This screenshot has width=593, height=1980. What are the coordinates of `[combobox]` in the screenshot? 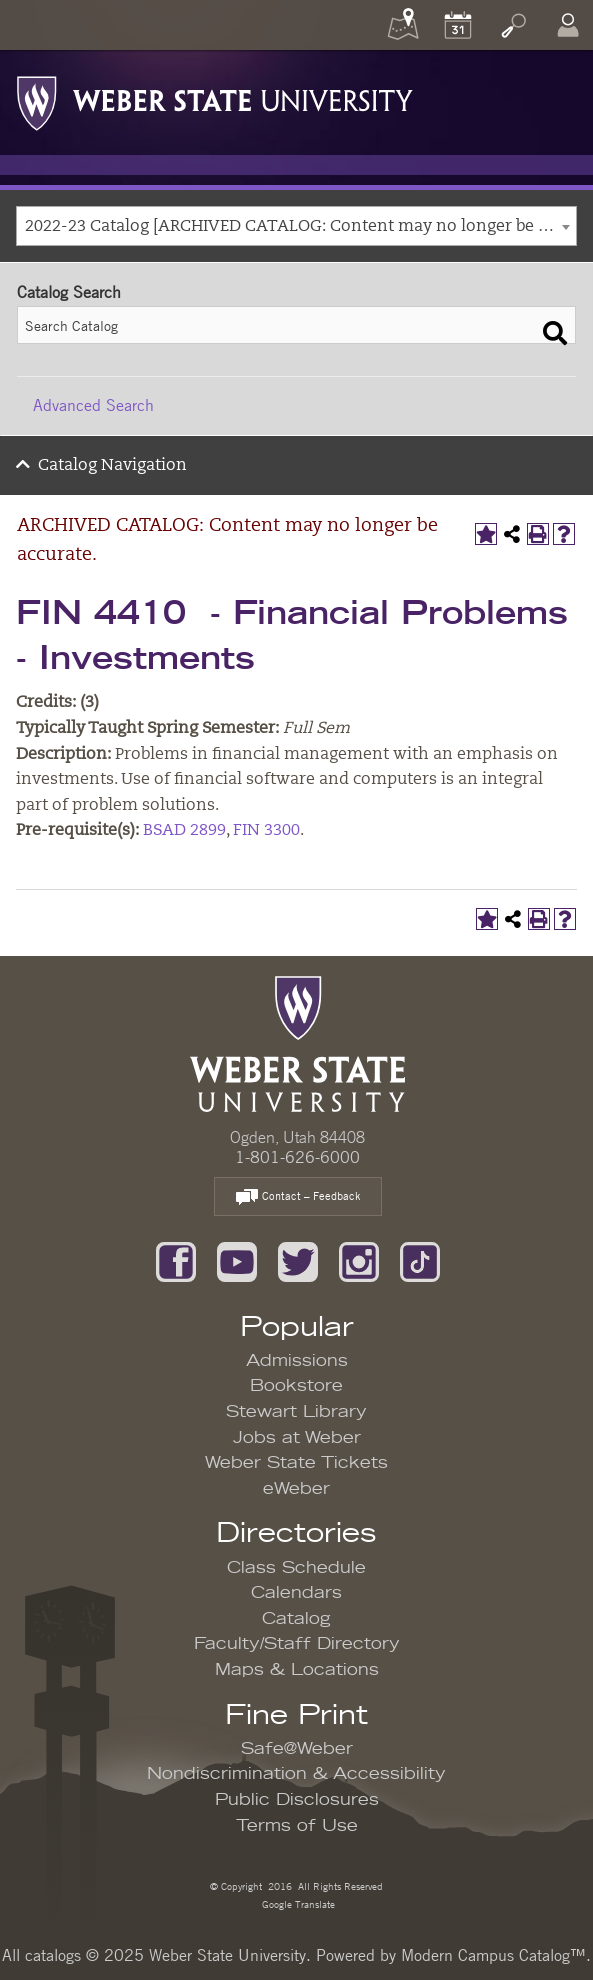 It's located at (296, 226).